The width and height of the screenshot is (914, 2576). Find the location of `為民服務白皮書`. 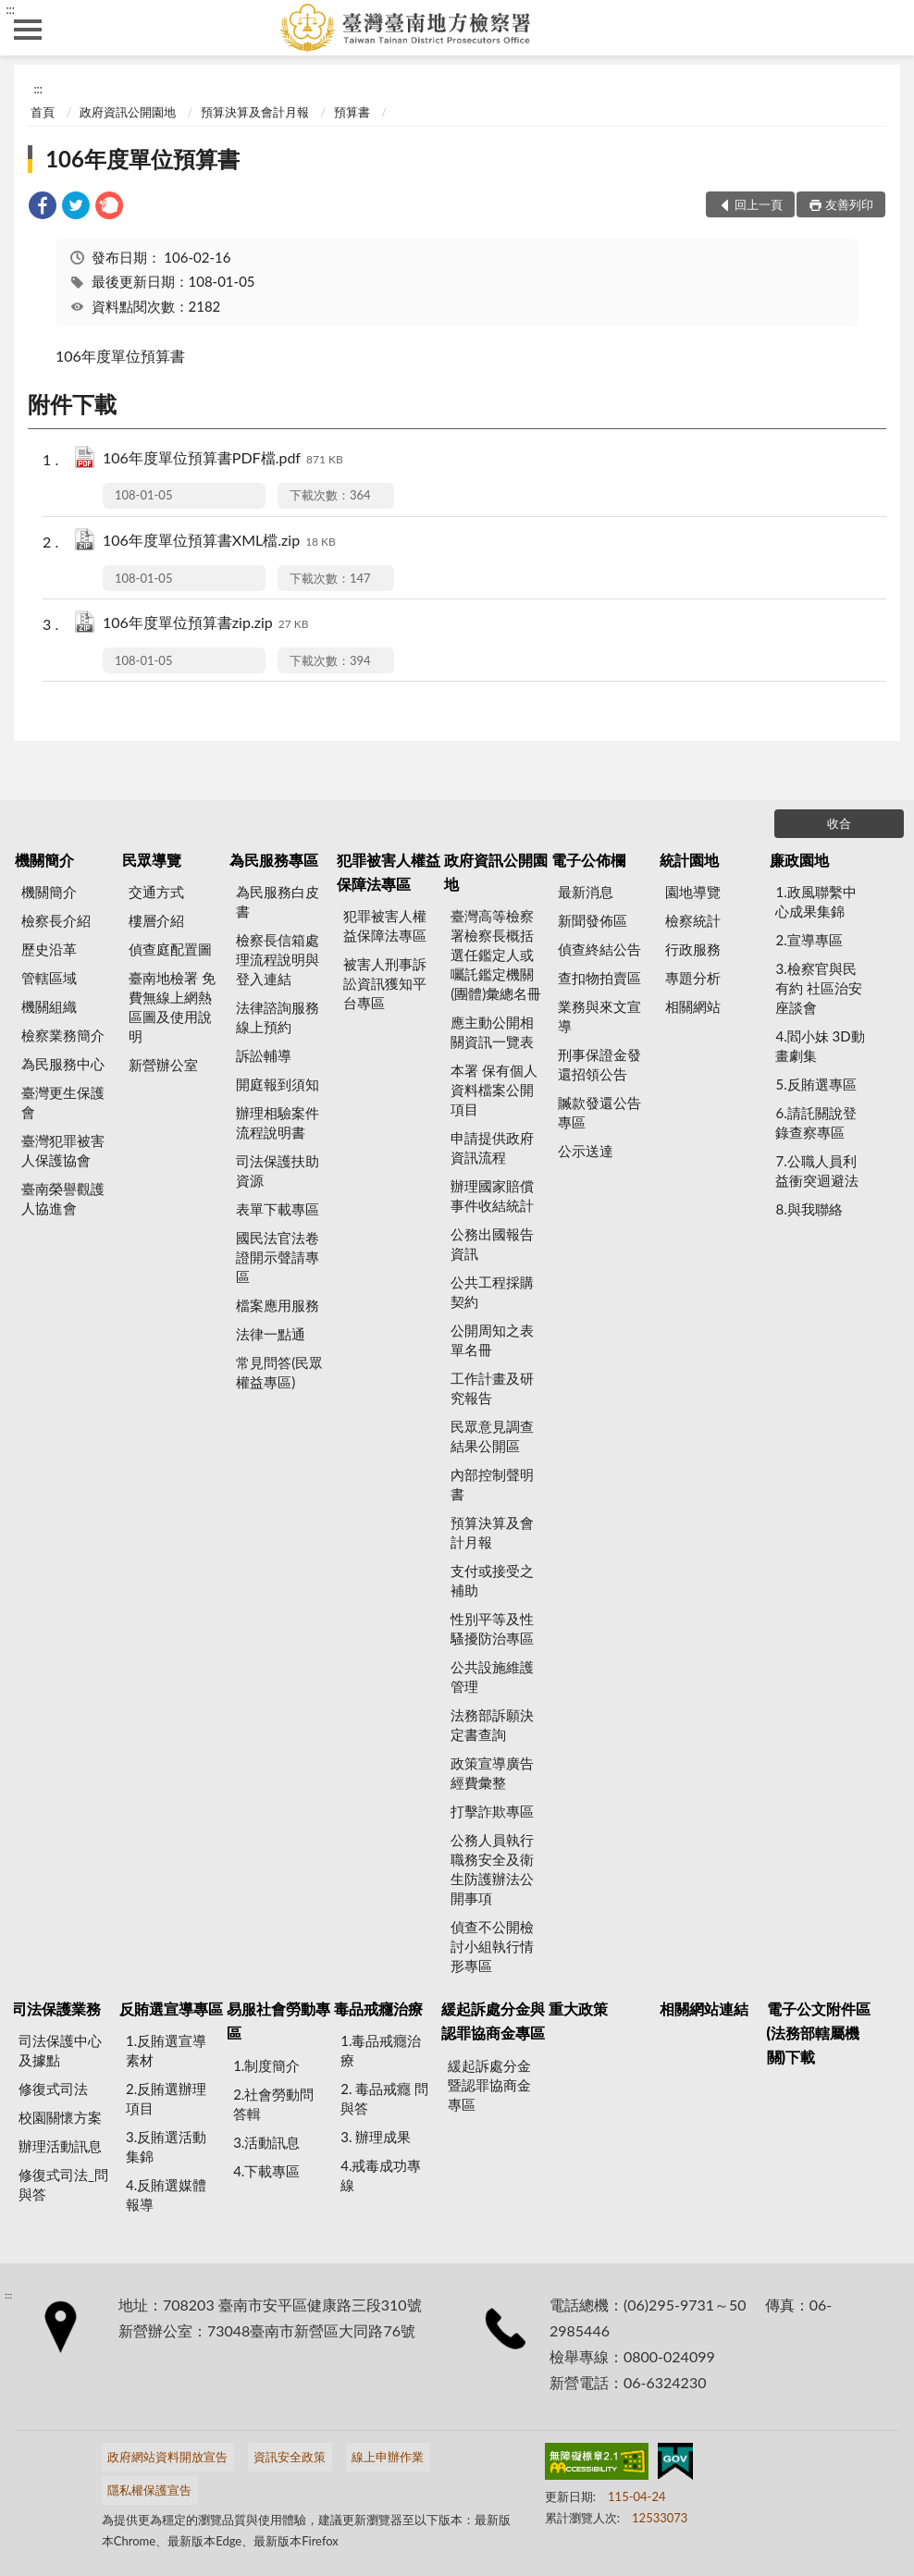

為民服務白皮書 is located at coordinates (277, 901).